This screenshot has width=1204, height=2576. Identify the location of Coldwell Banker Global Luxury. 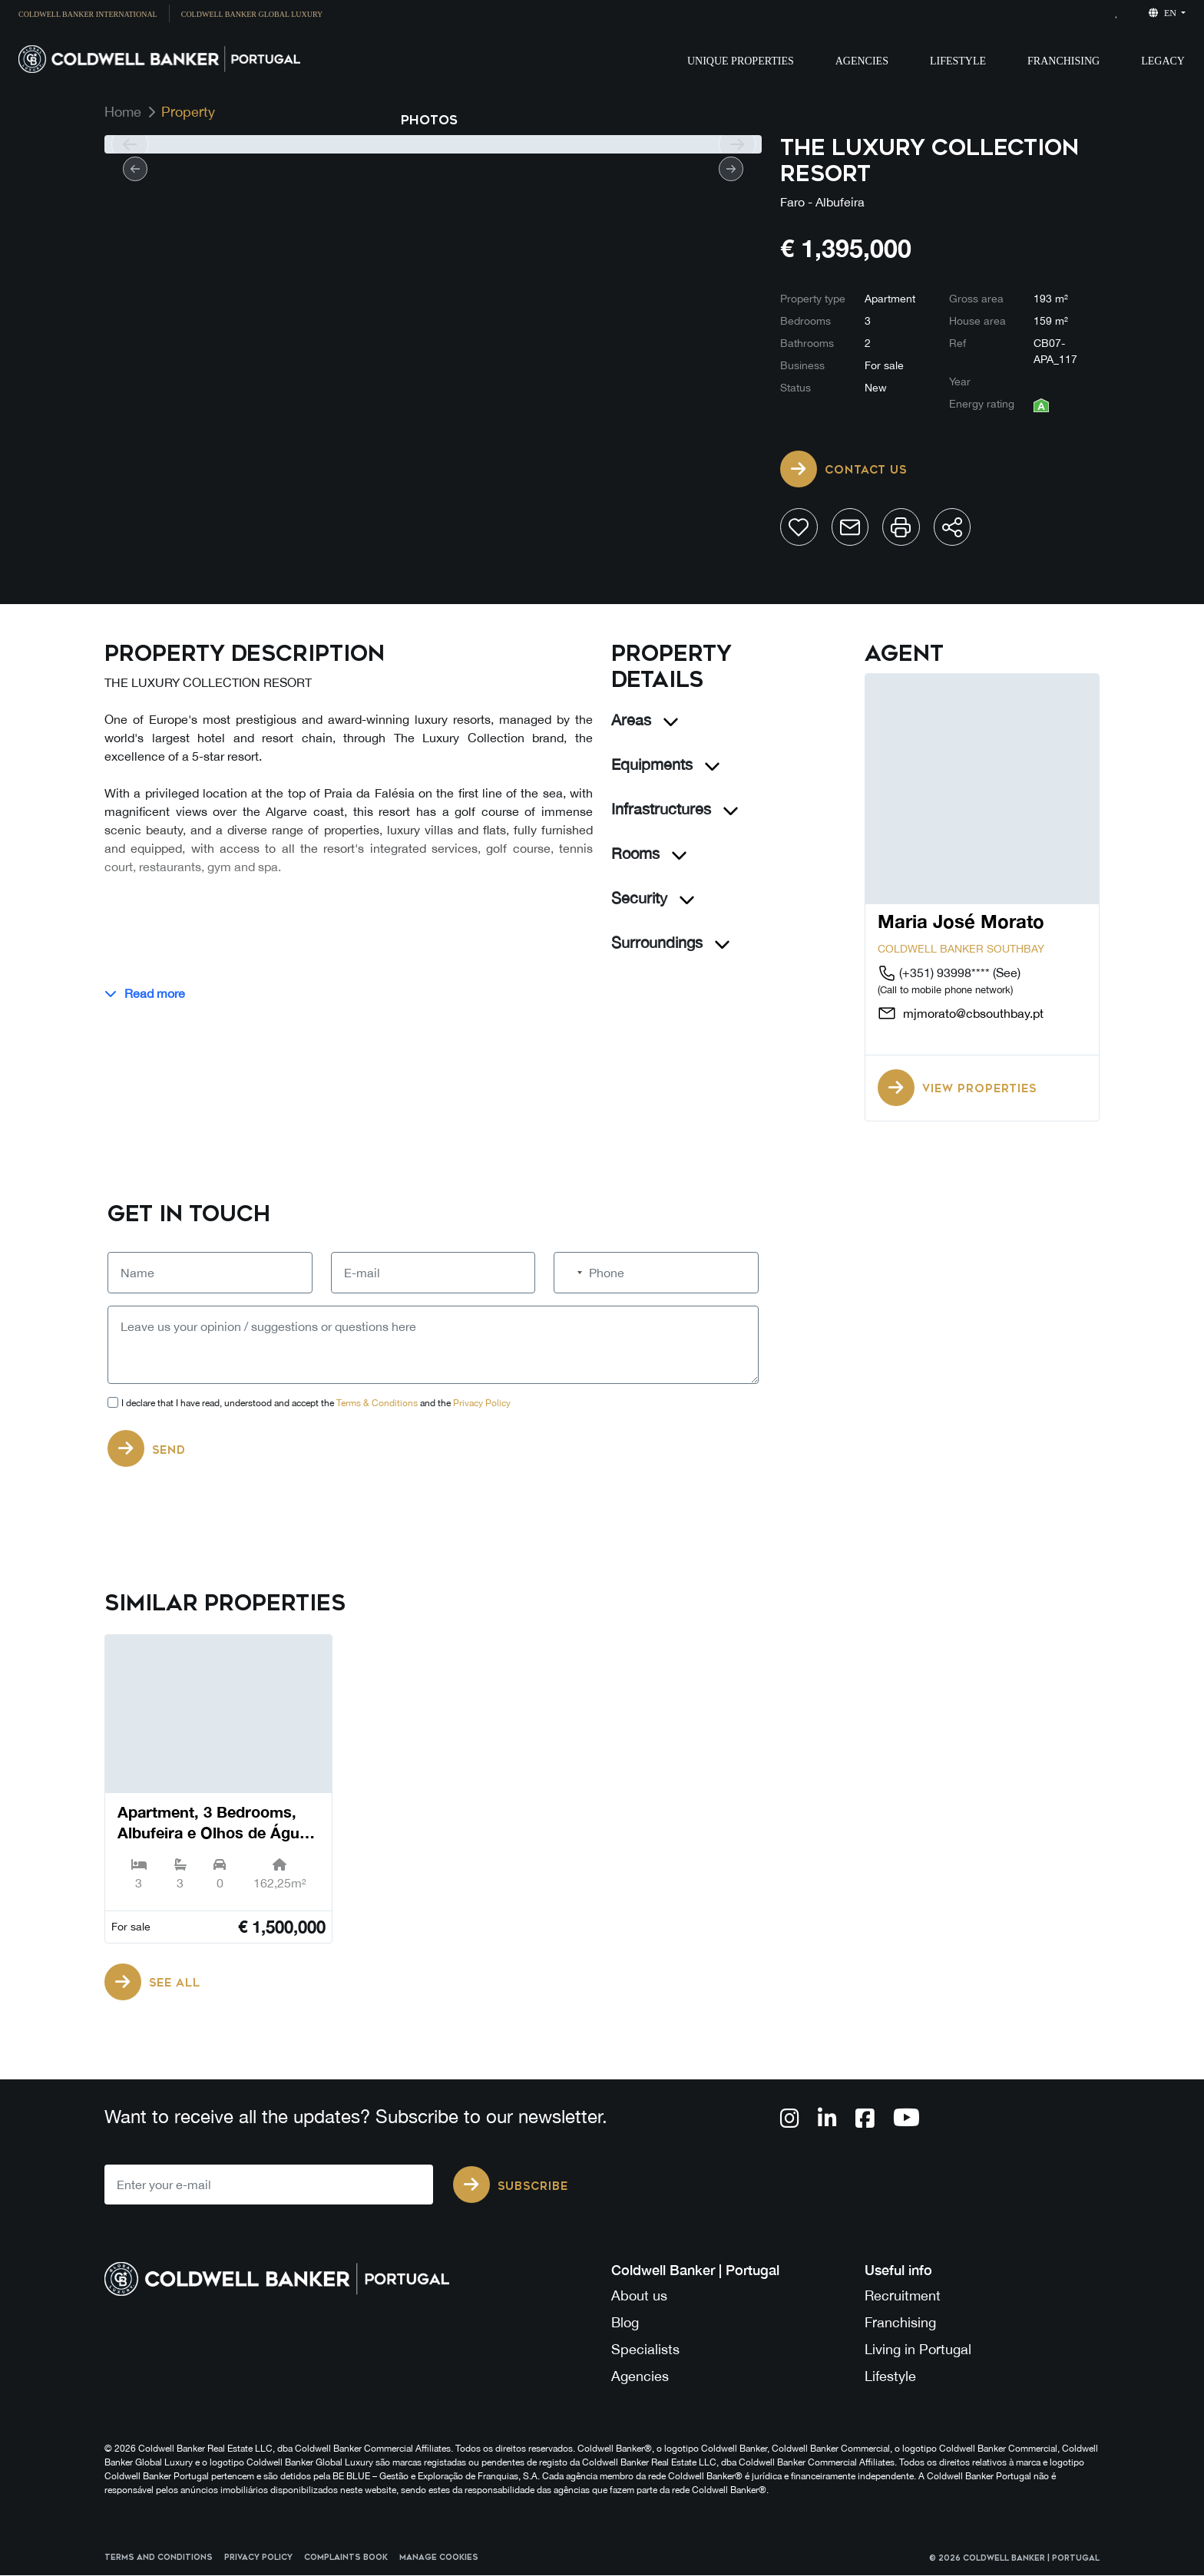
(252, 14).